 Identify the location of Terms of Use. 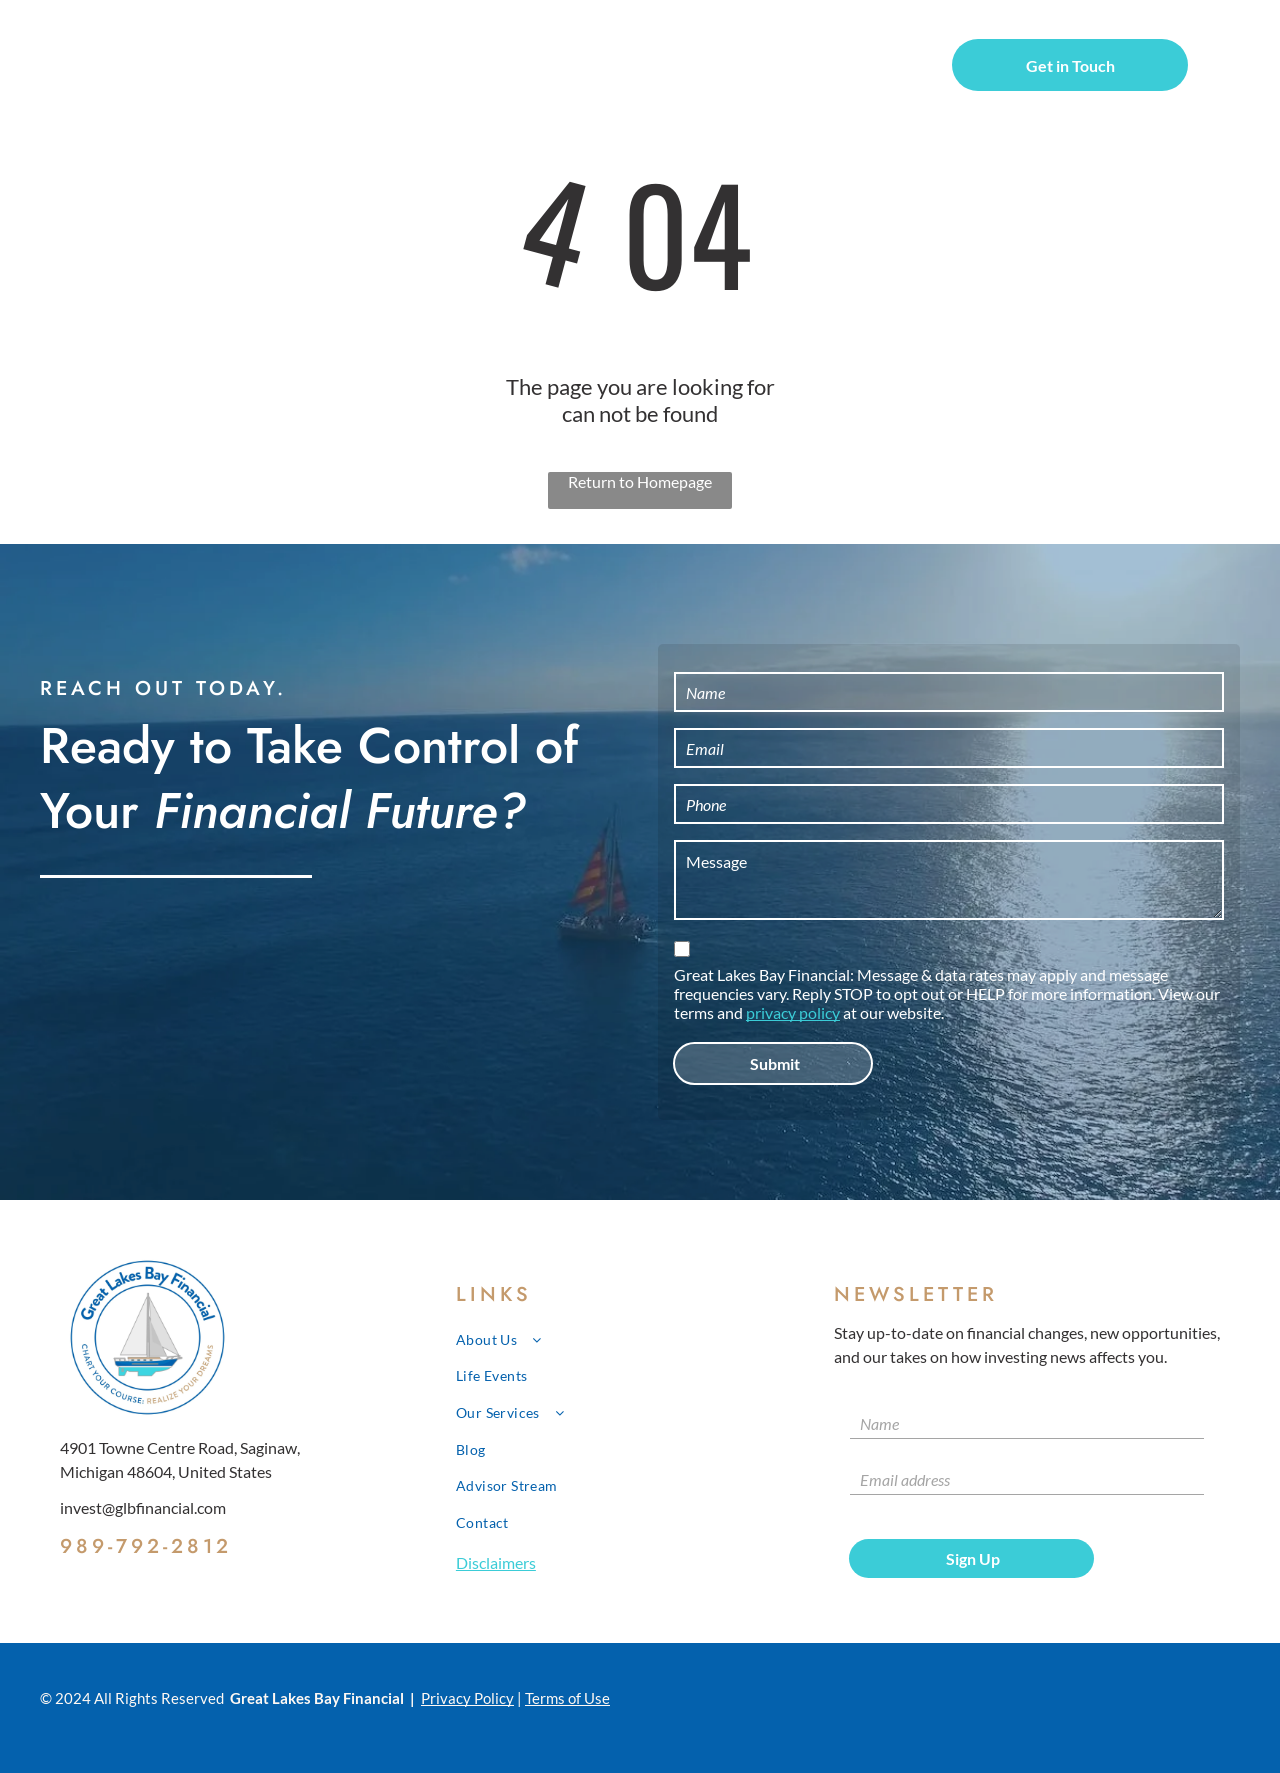
(567, 1698).